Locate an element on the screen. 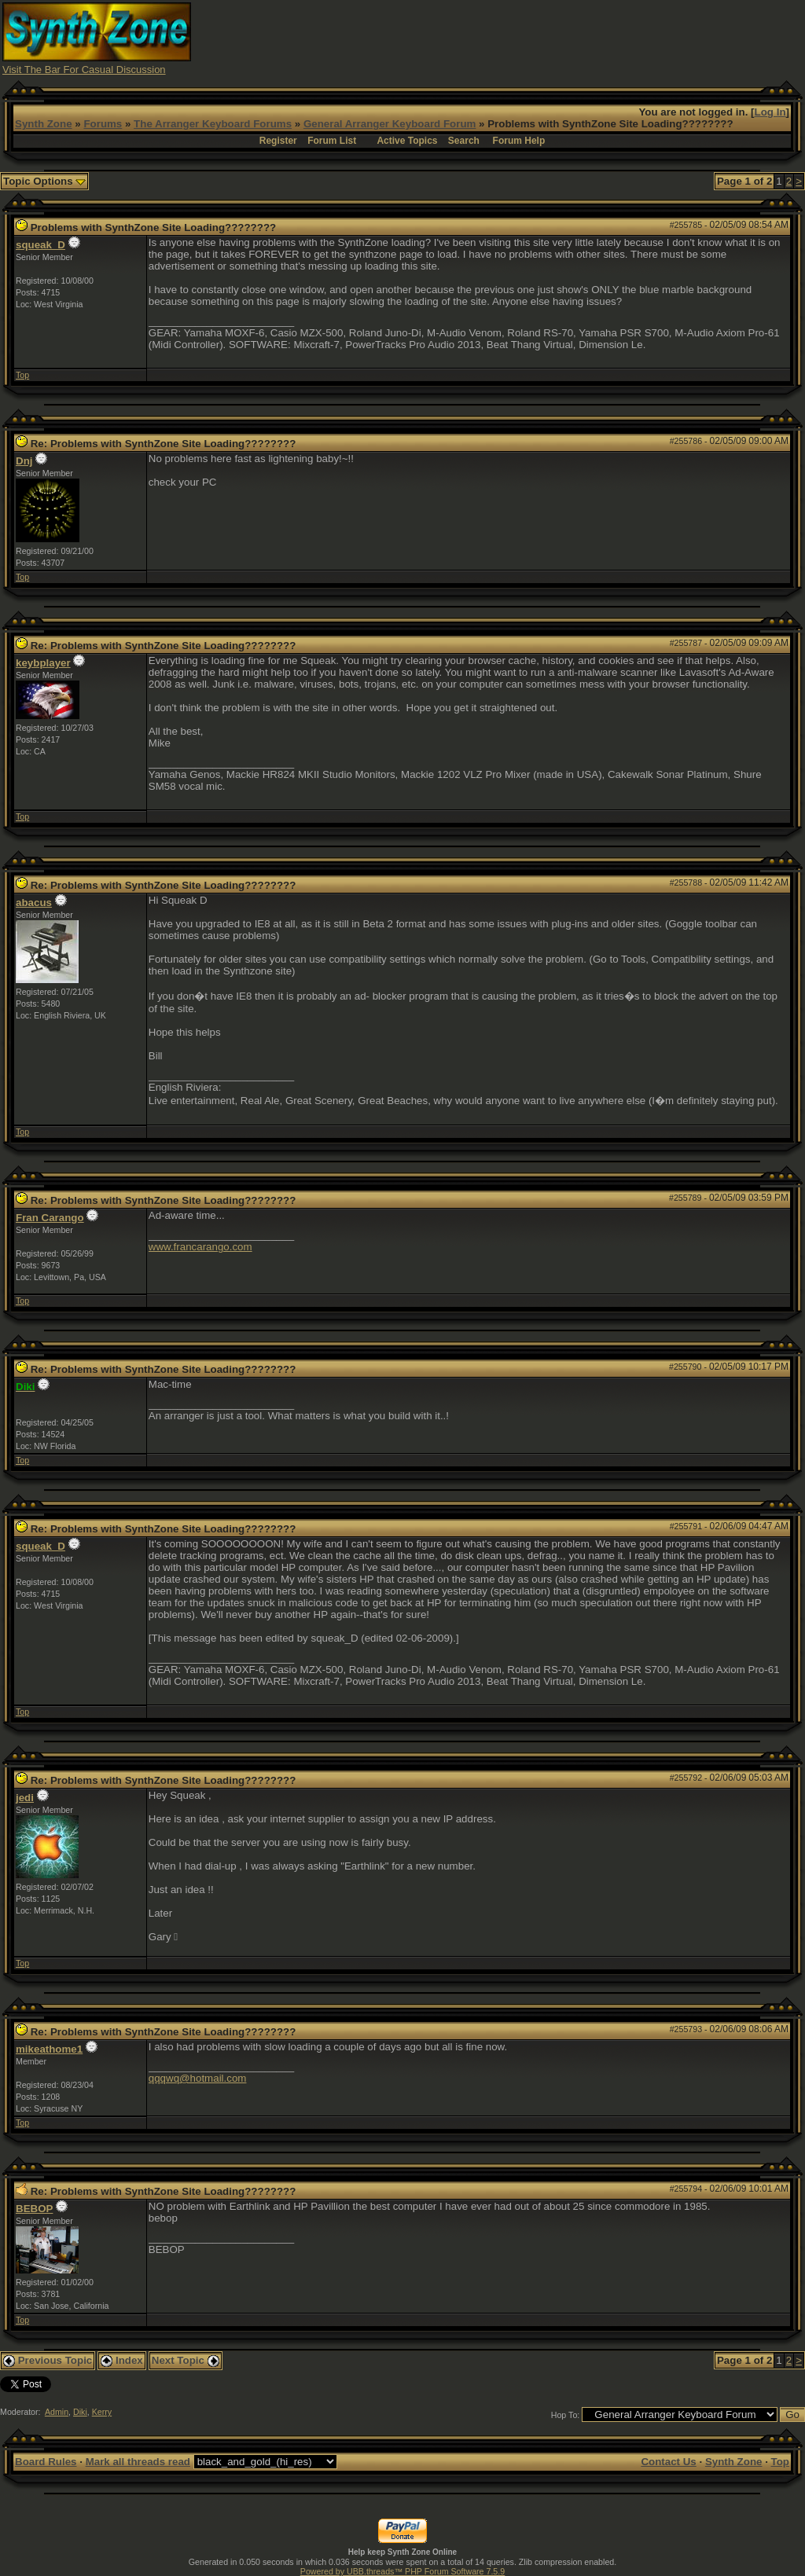 Image resolution: width=805 pixels, height=2576 pixels. Log In is located at coordinates (770, 112).